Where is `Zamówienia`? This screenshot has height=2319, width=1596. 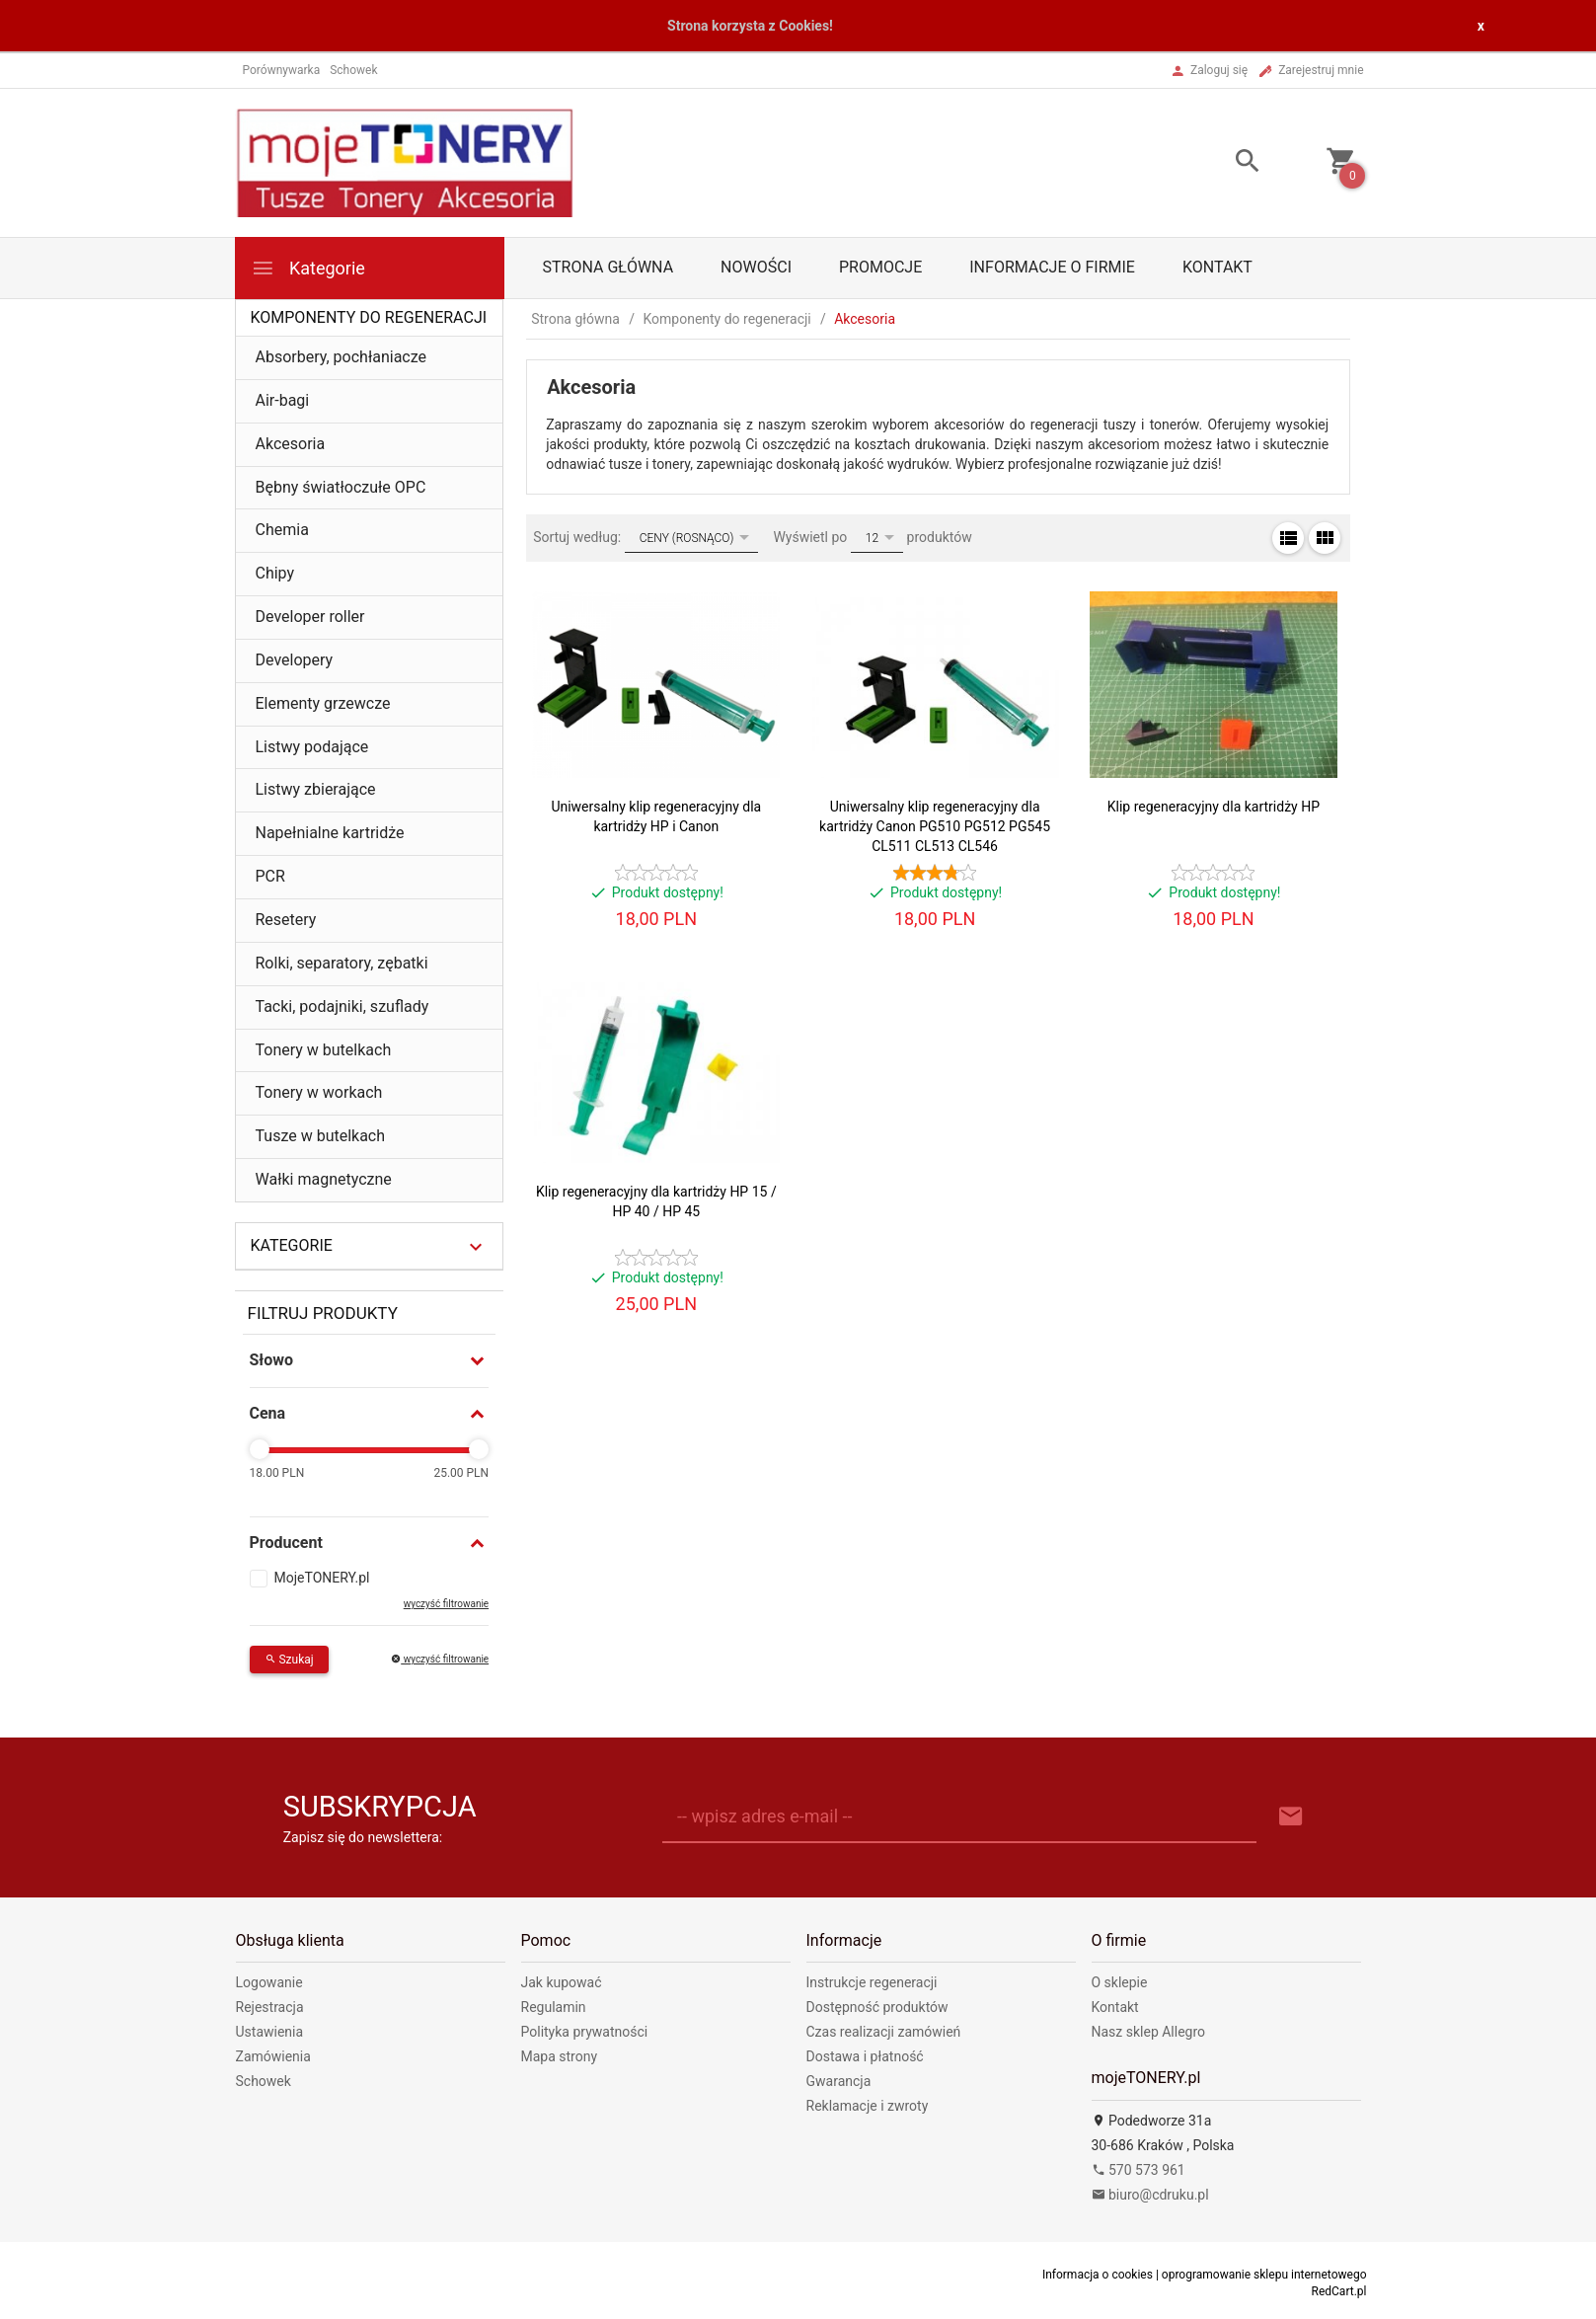 Zamówienia is located at coordinates (273, 2056).